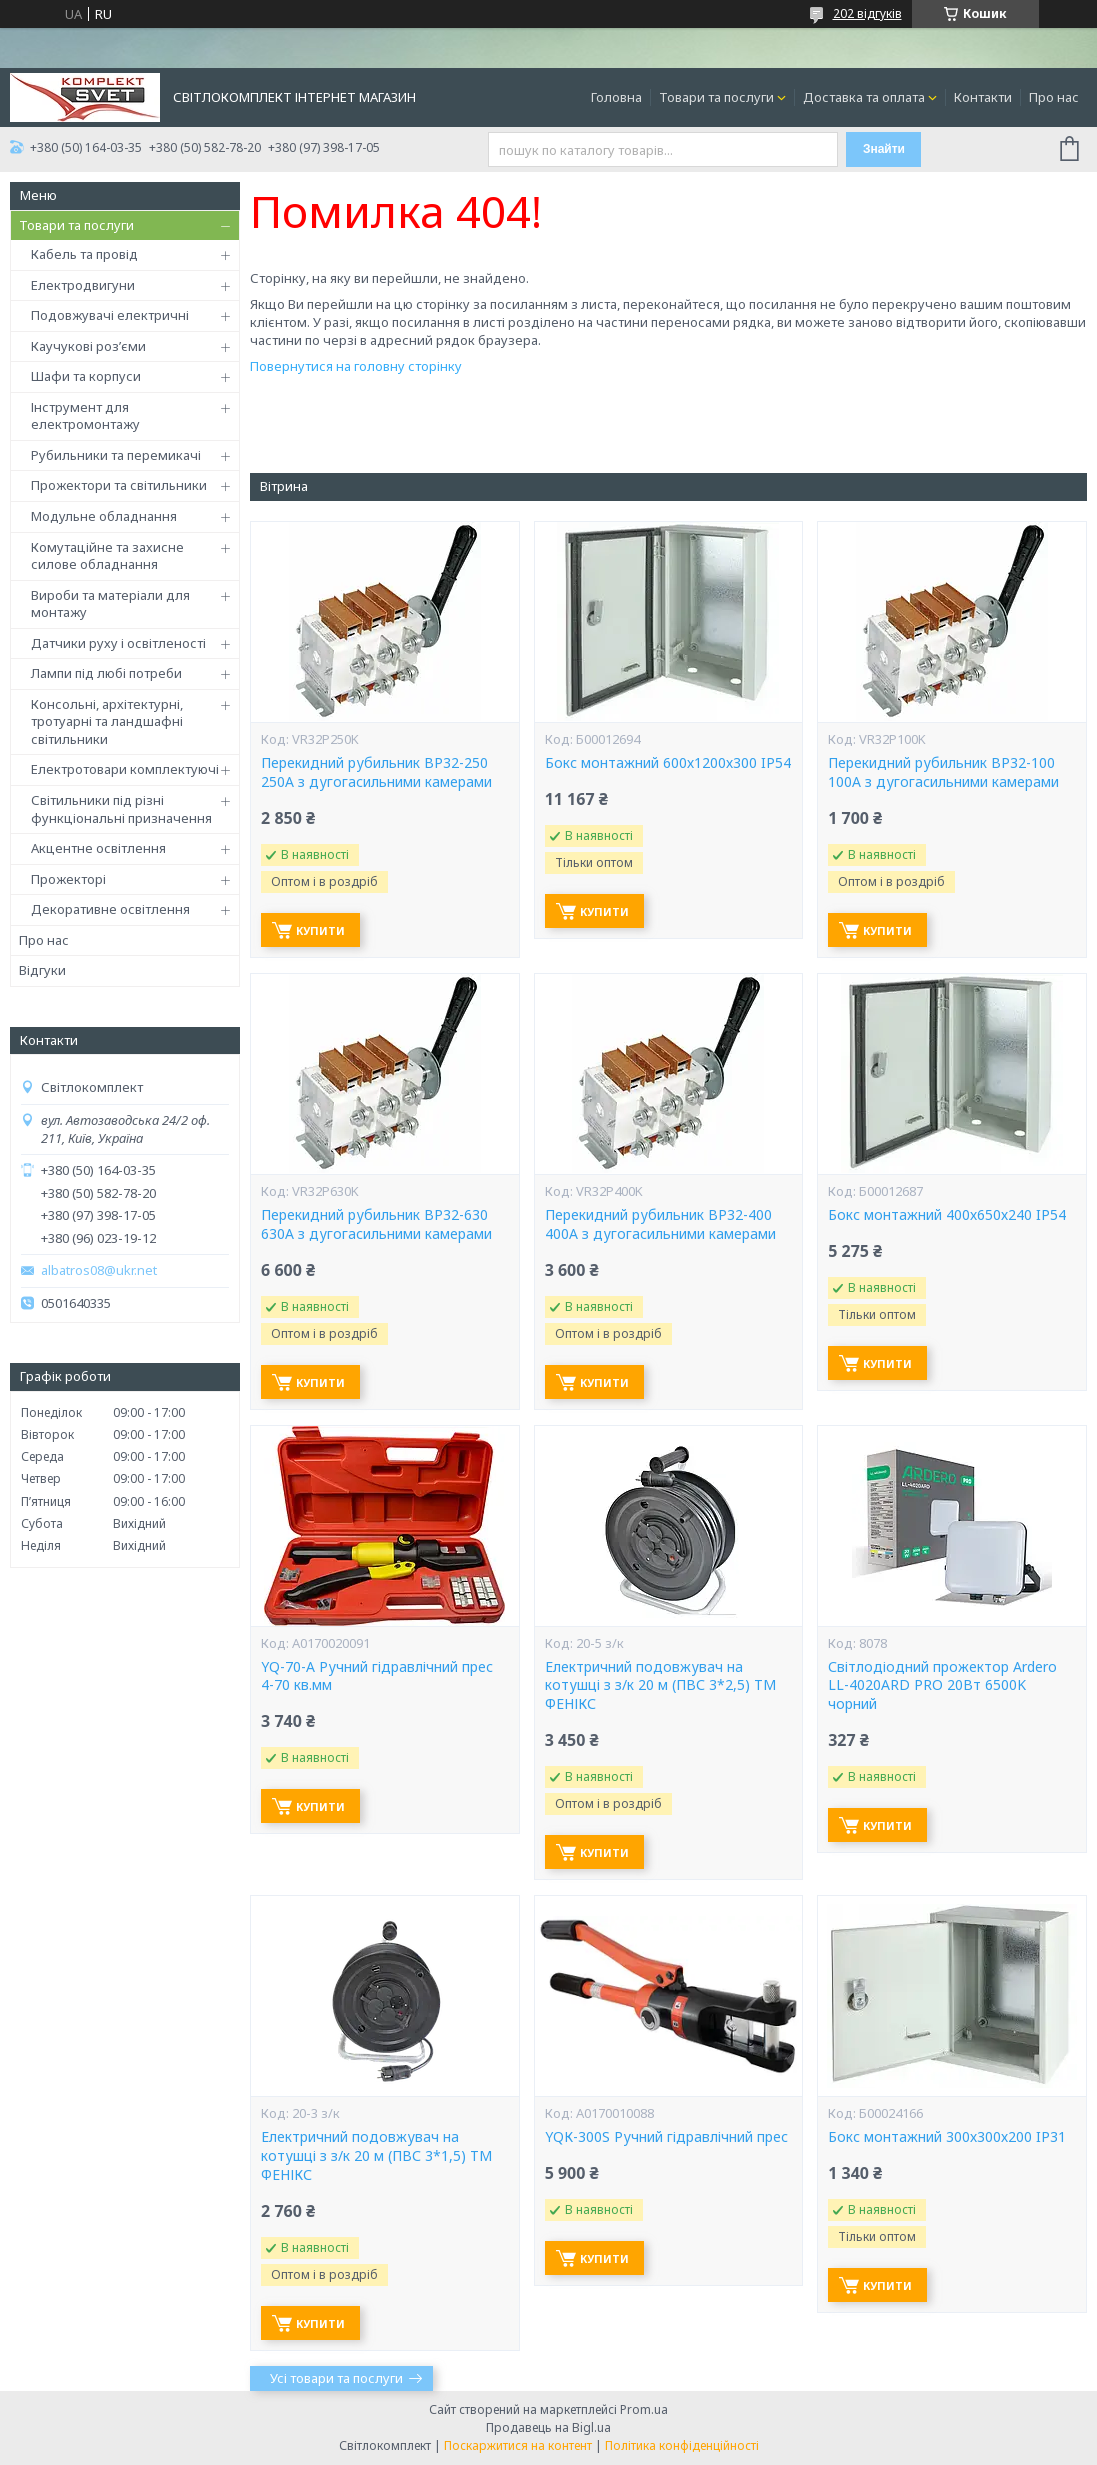 The image size is (1097, 2465). What do you see at coordinates (644, 2409) in the screenshot?
I see `Prom.ua` at bounding box center [644, 2409].